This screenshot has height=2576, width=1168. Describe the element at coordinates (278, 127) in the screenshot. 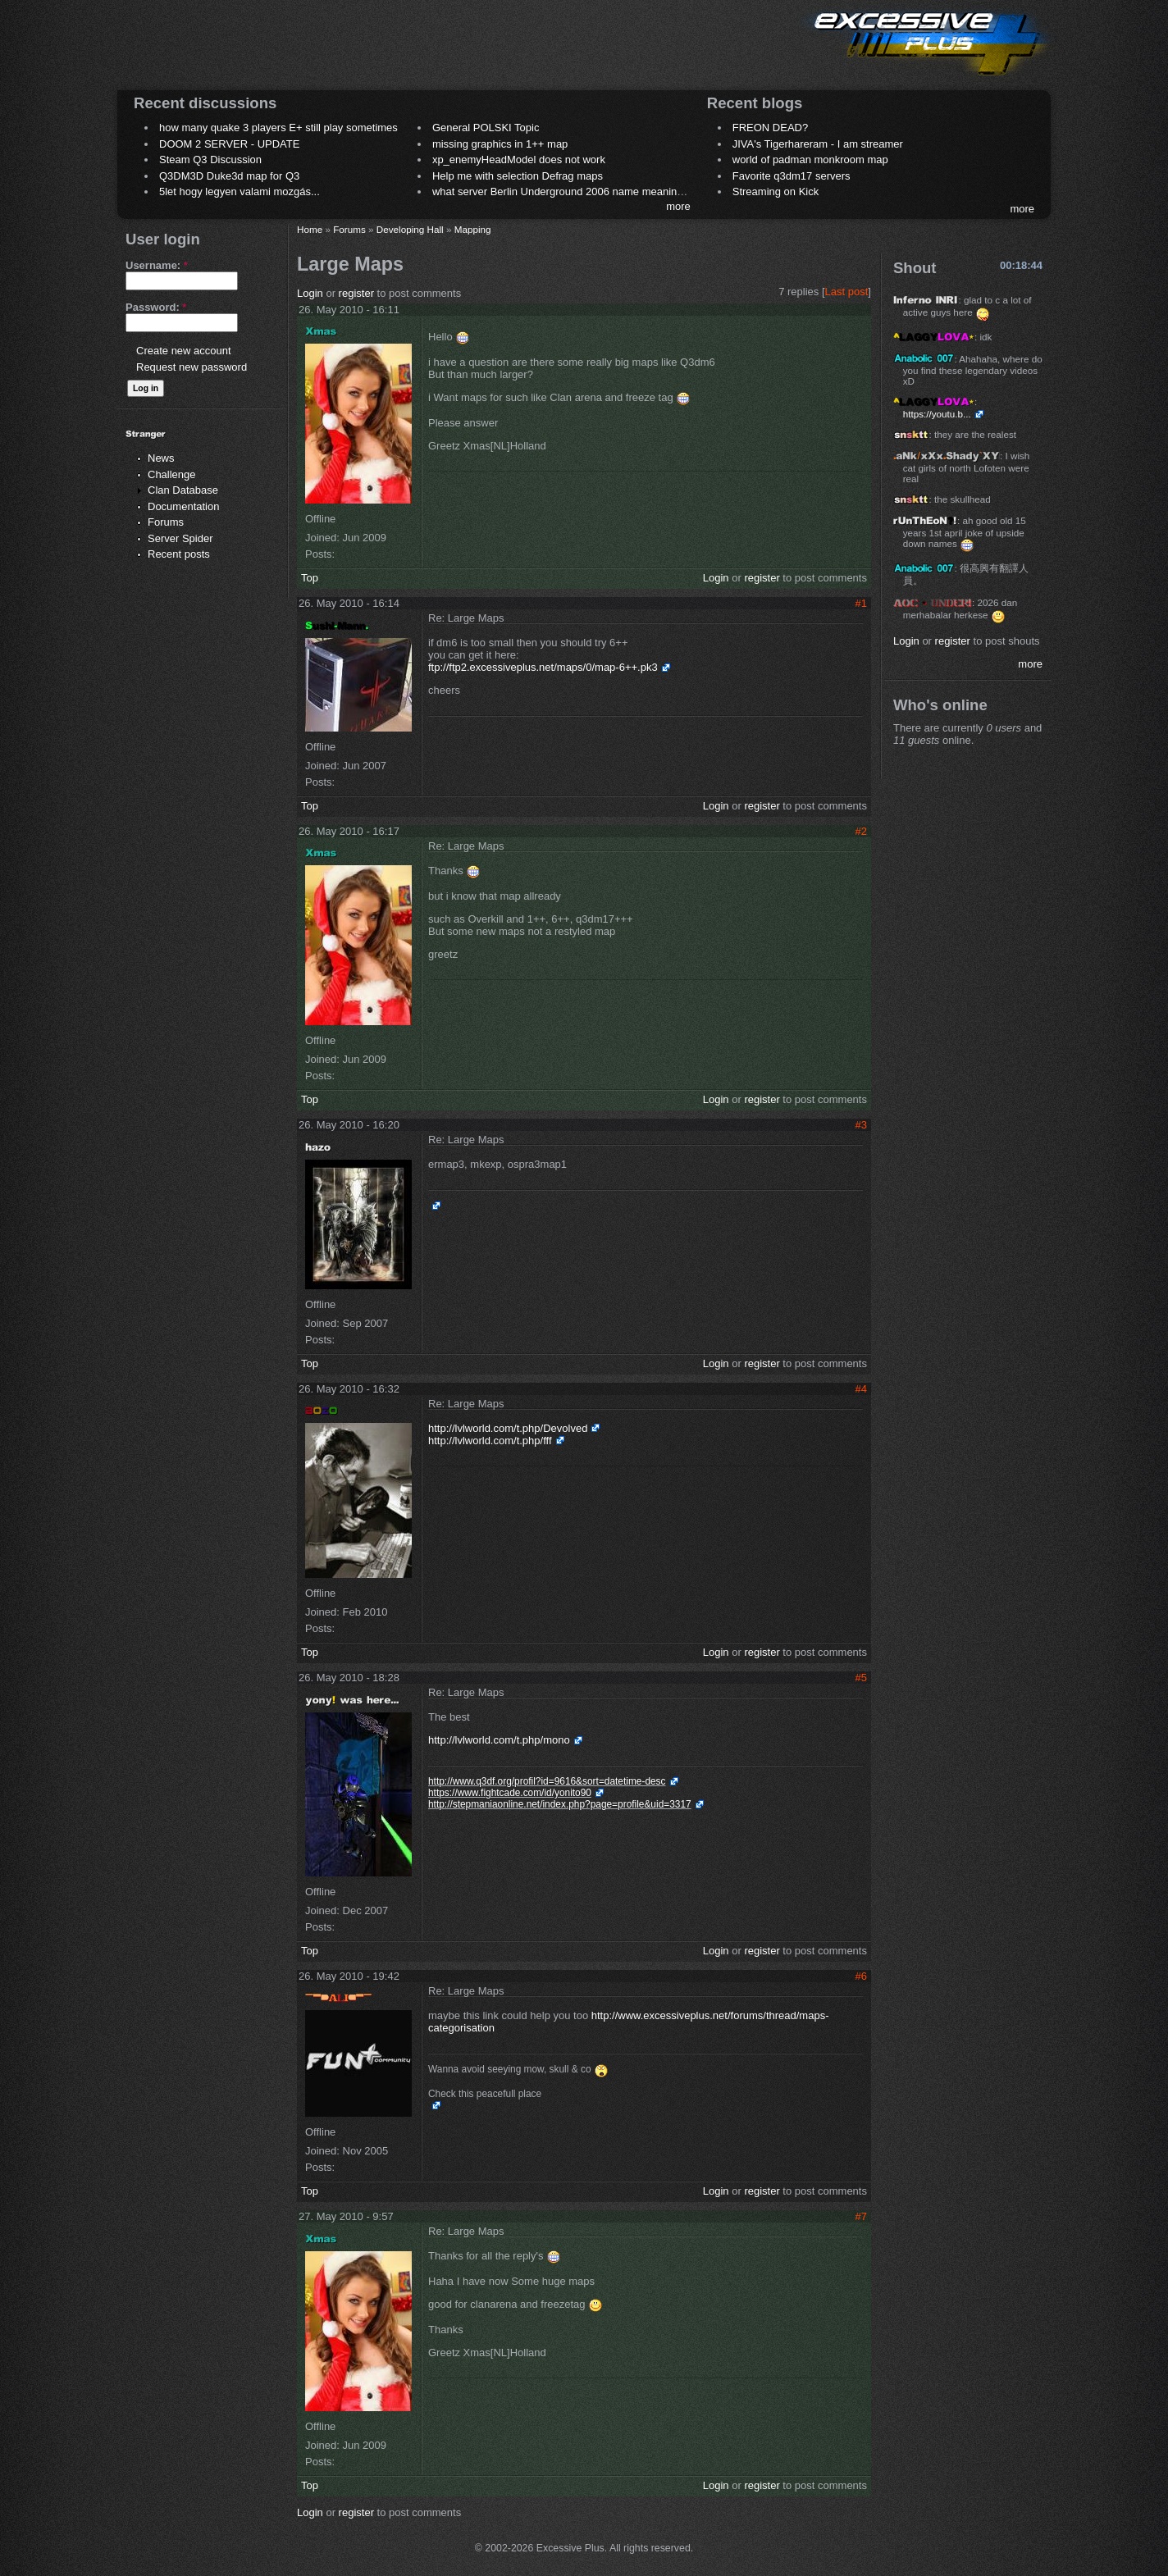

I see `how many quake 3 players E+ still play sometimes` at that location.